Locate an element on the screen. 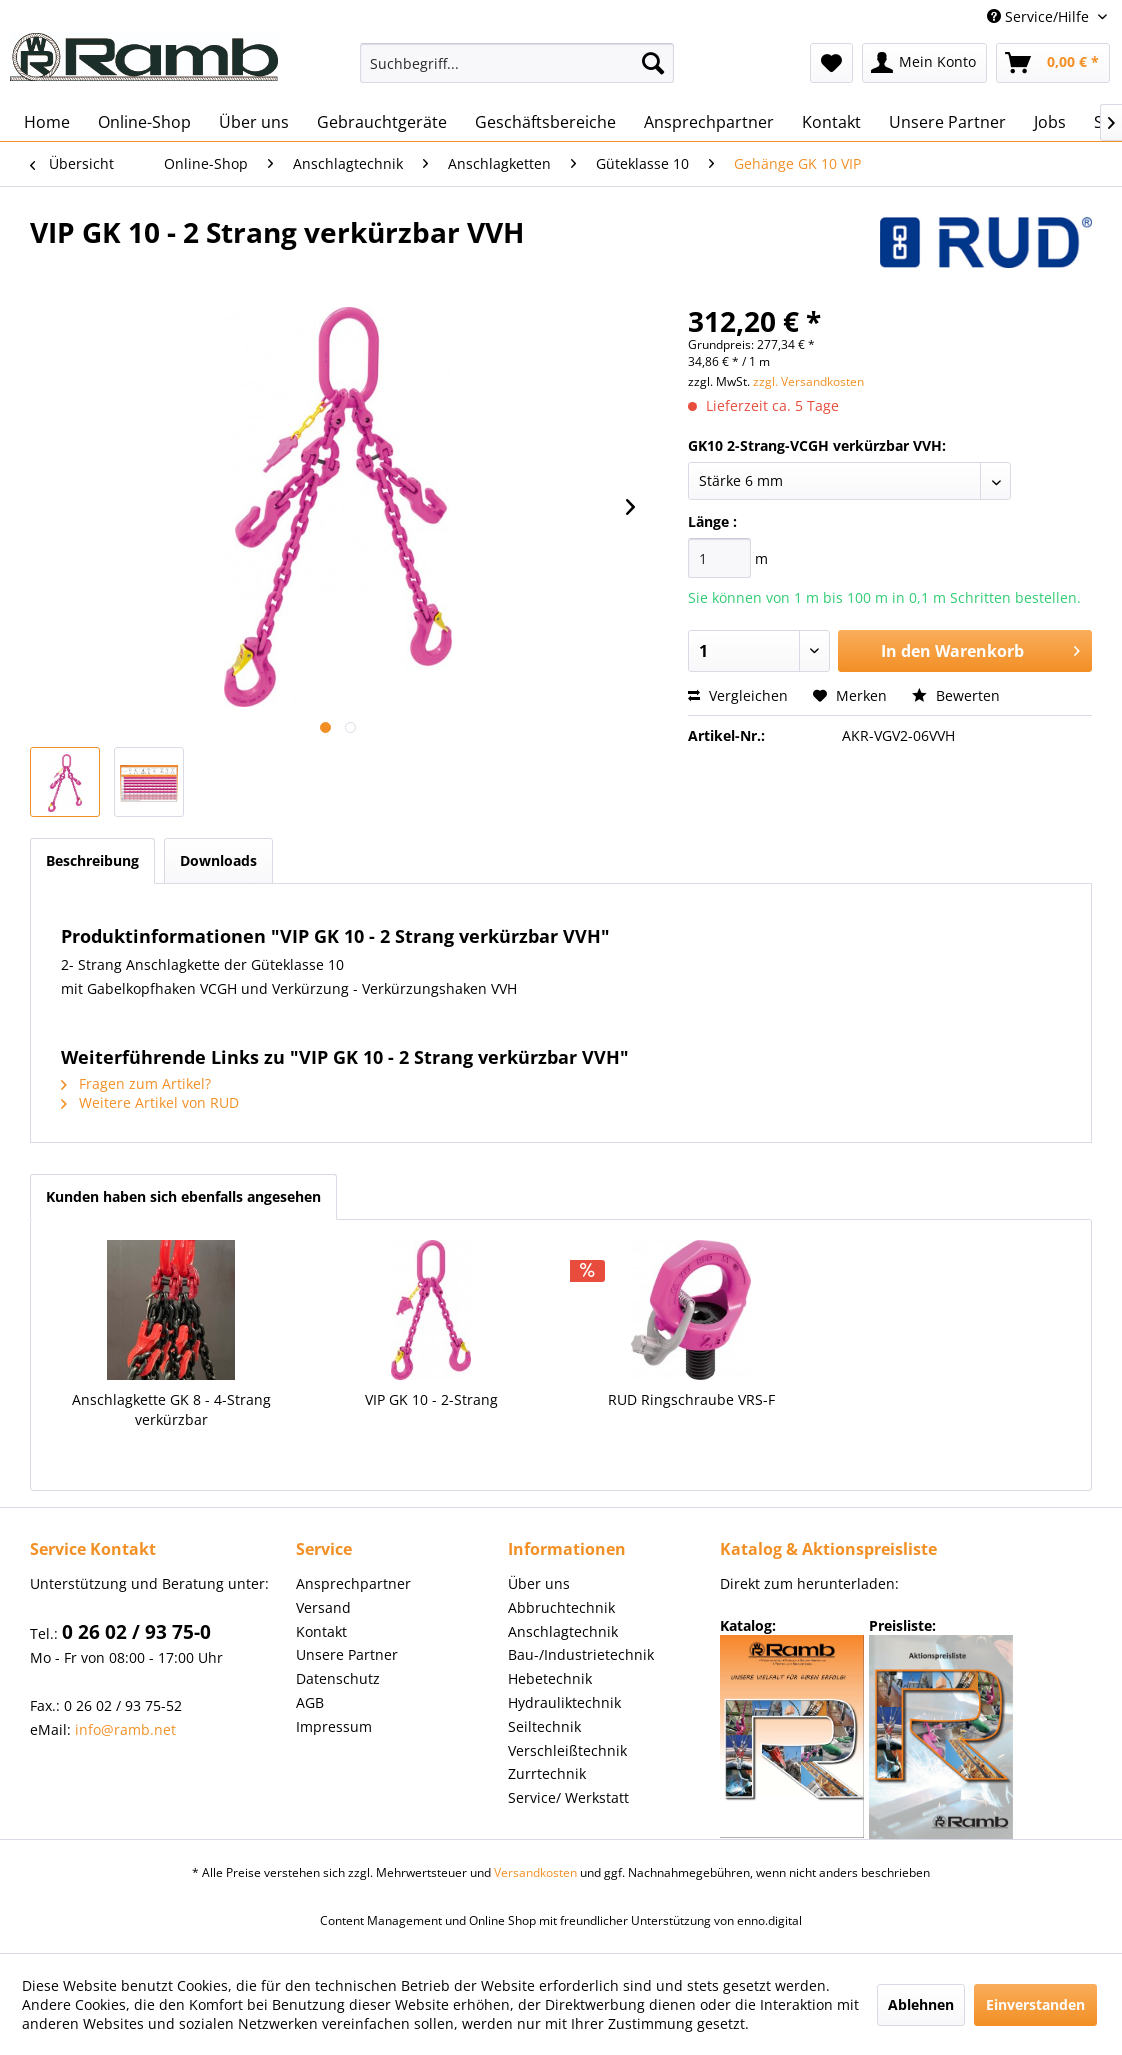 This screenshot has width=1122, height=2055. [menuitem] is located at coordinates (517, 63).